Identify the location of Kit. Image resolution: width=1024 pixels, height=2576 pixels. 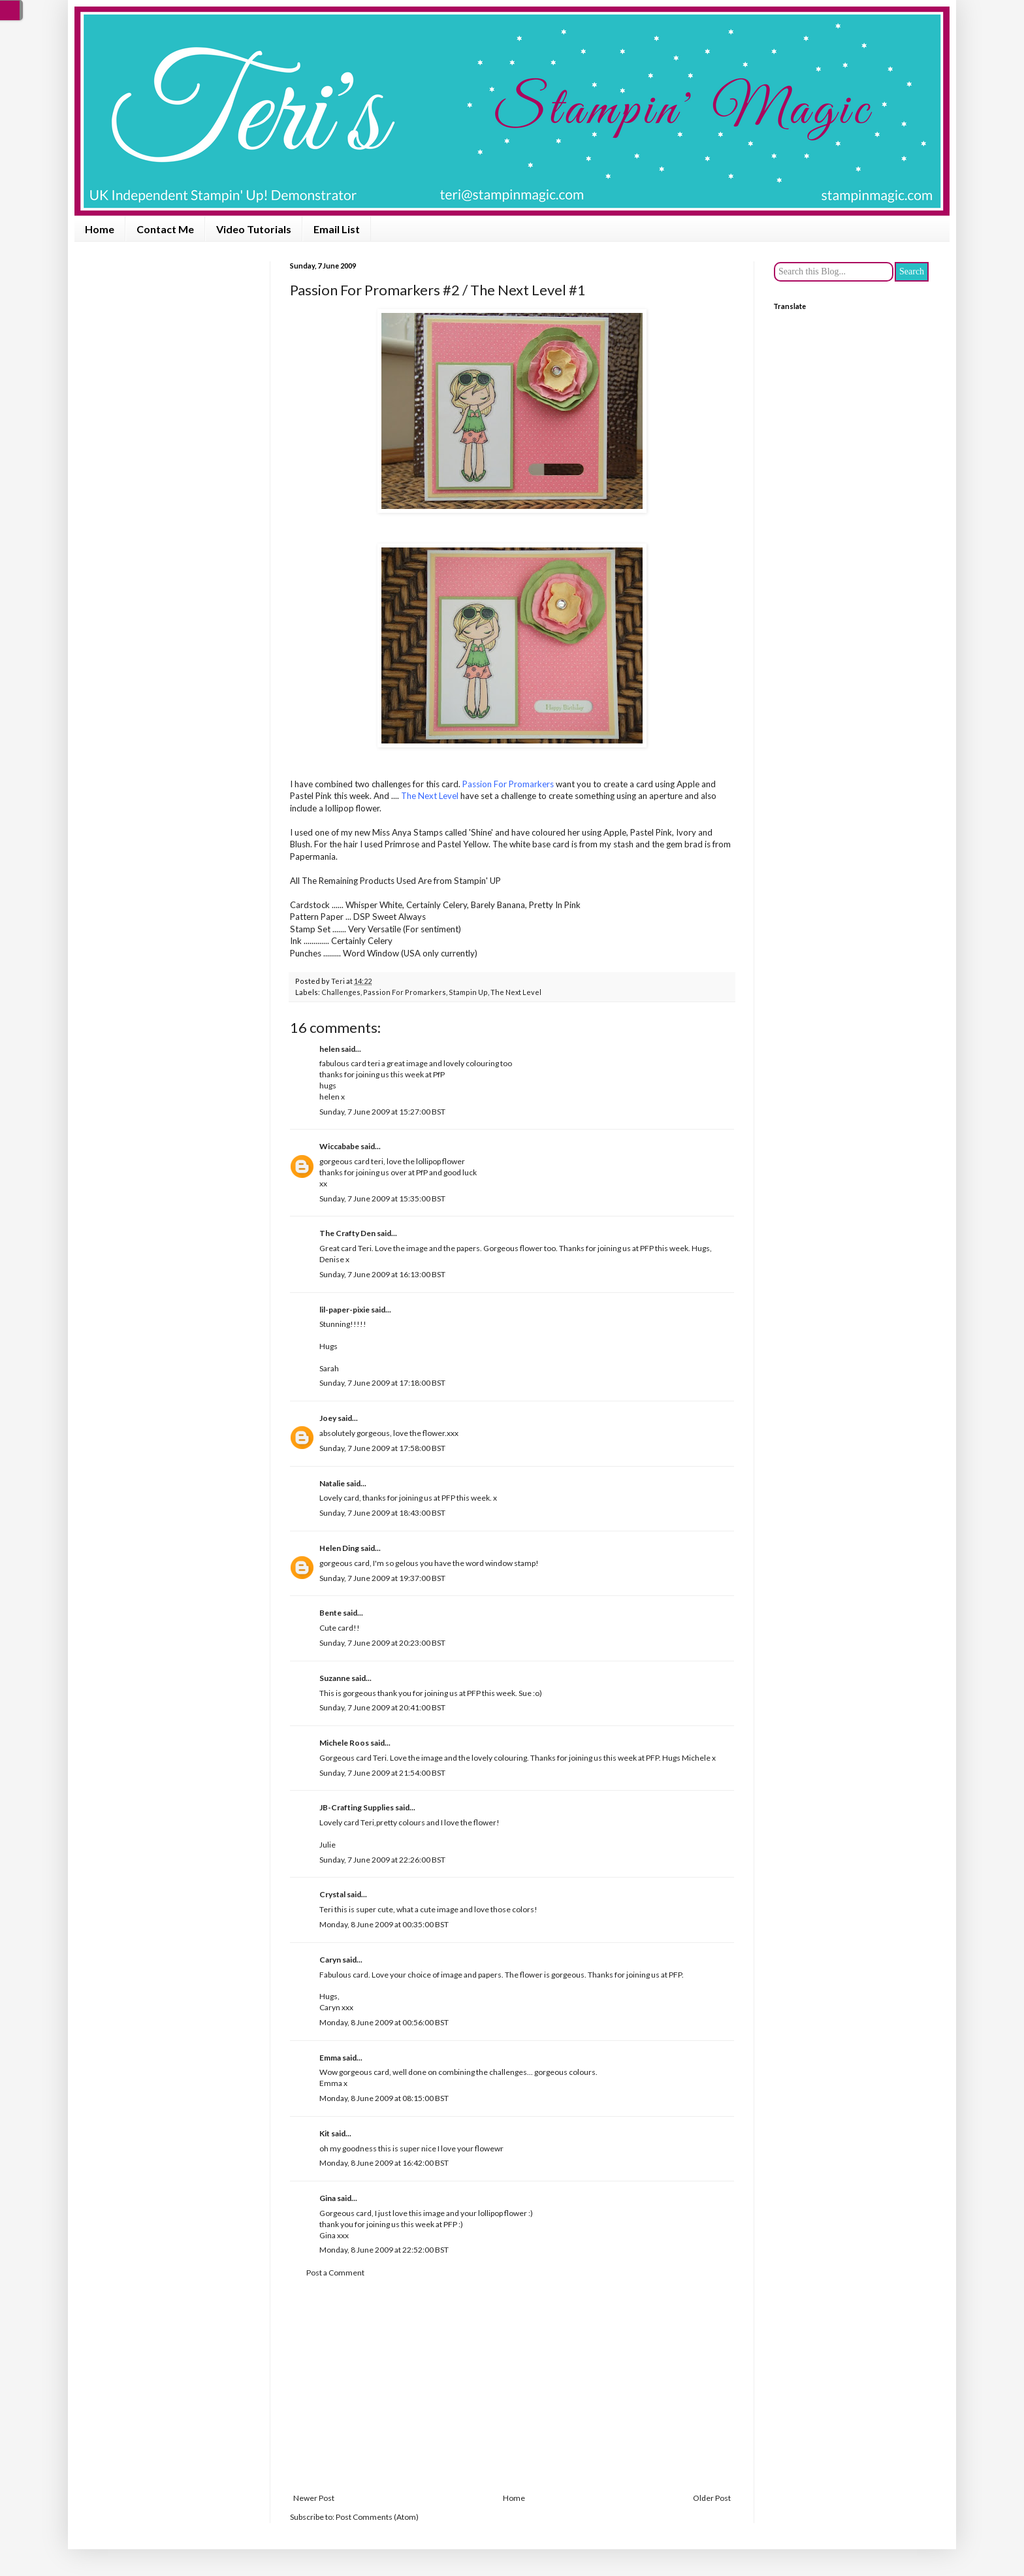
(324, 2133).